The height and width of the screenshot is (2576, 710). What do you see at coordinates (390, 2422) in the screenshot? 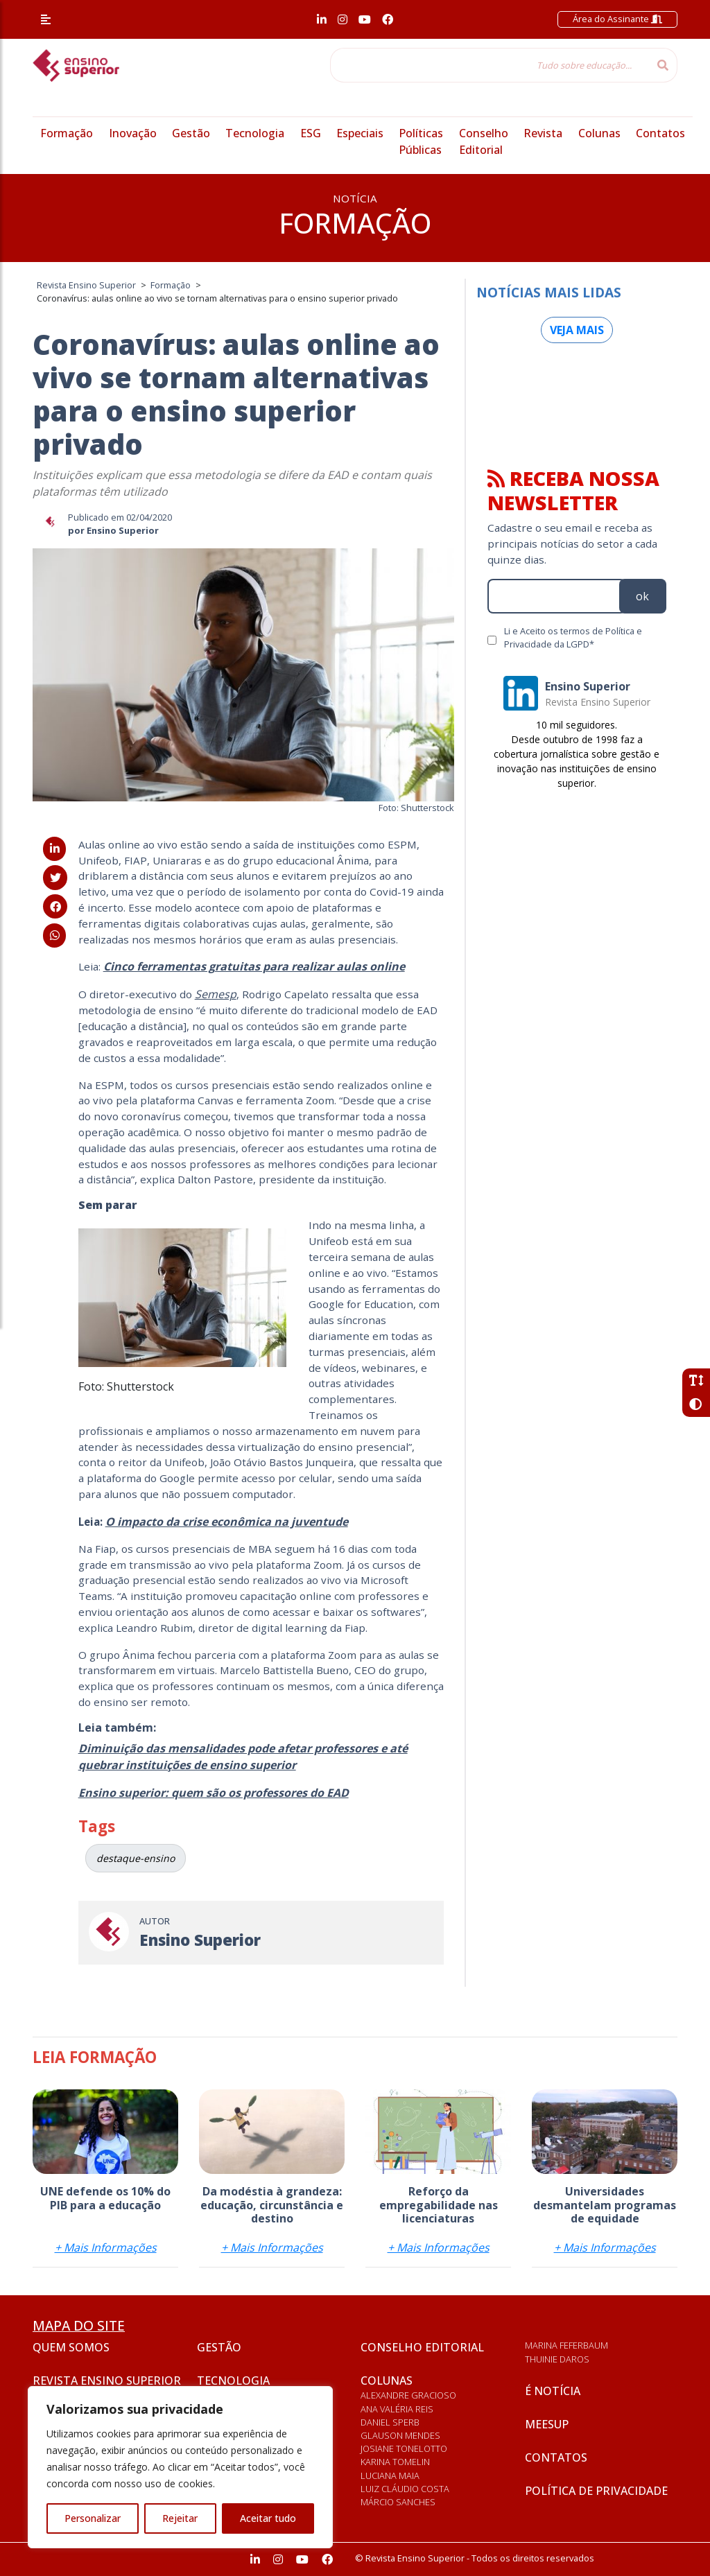
I see `Daniel Sperb` at bounding box center [390, 2422].